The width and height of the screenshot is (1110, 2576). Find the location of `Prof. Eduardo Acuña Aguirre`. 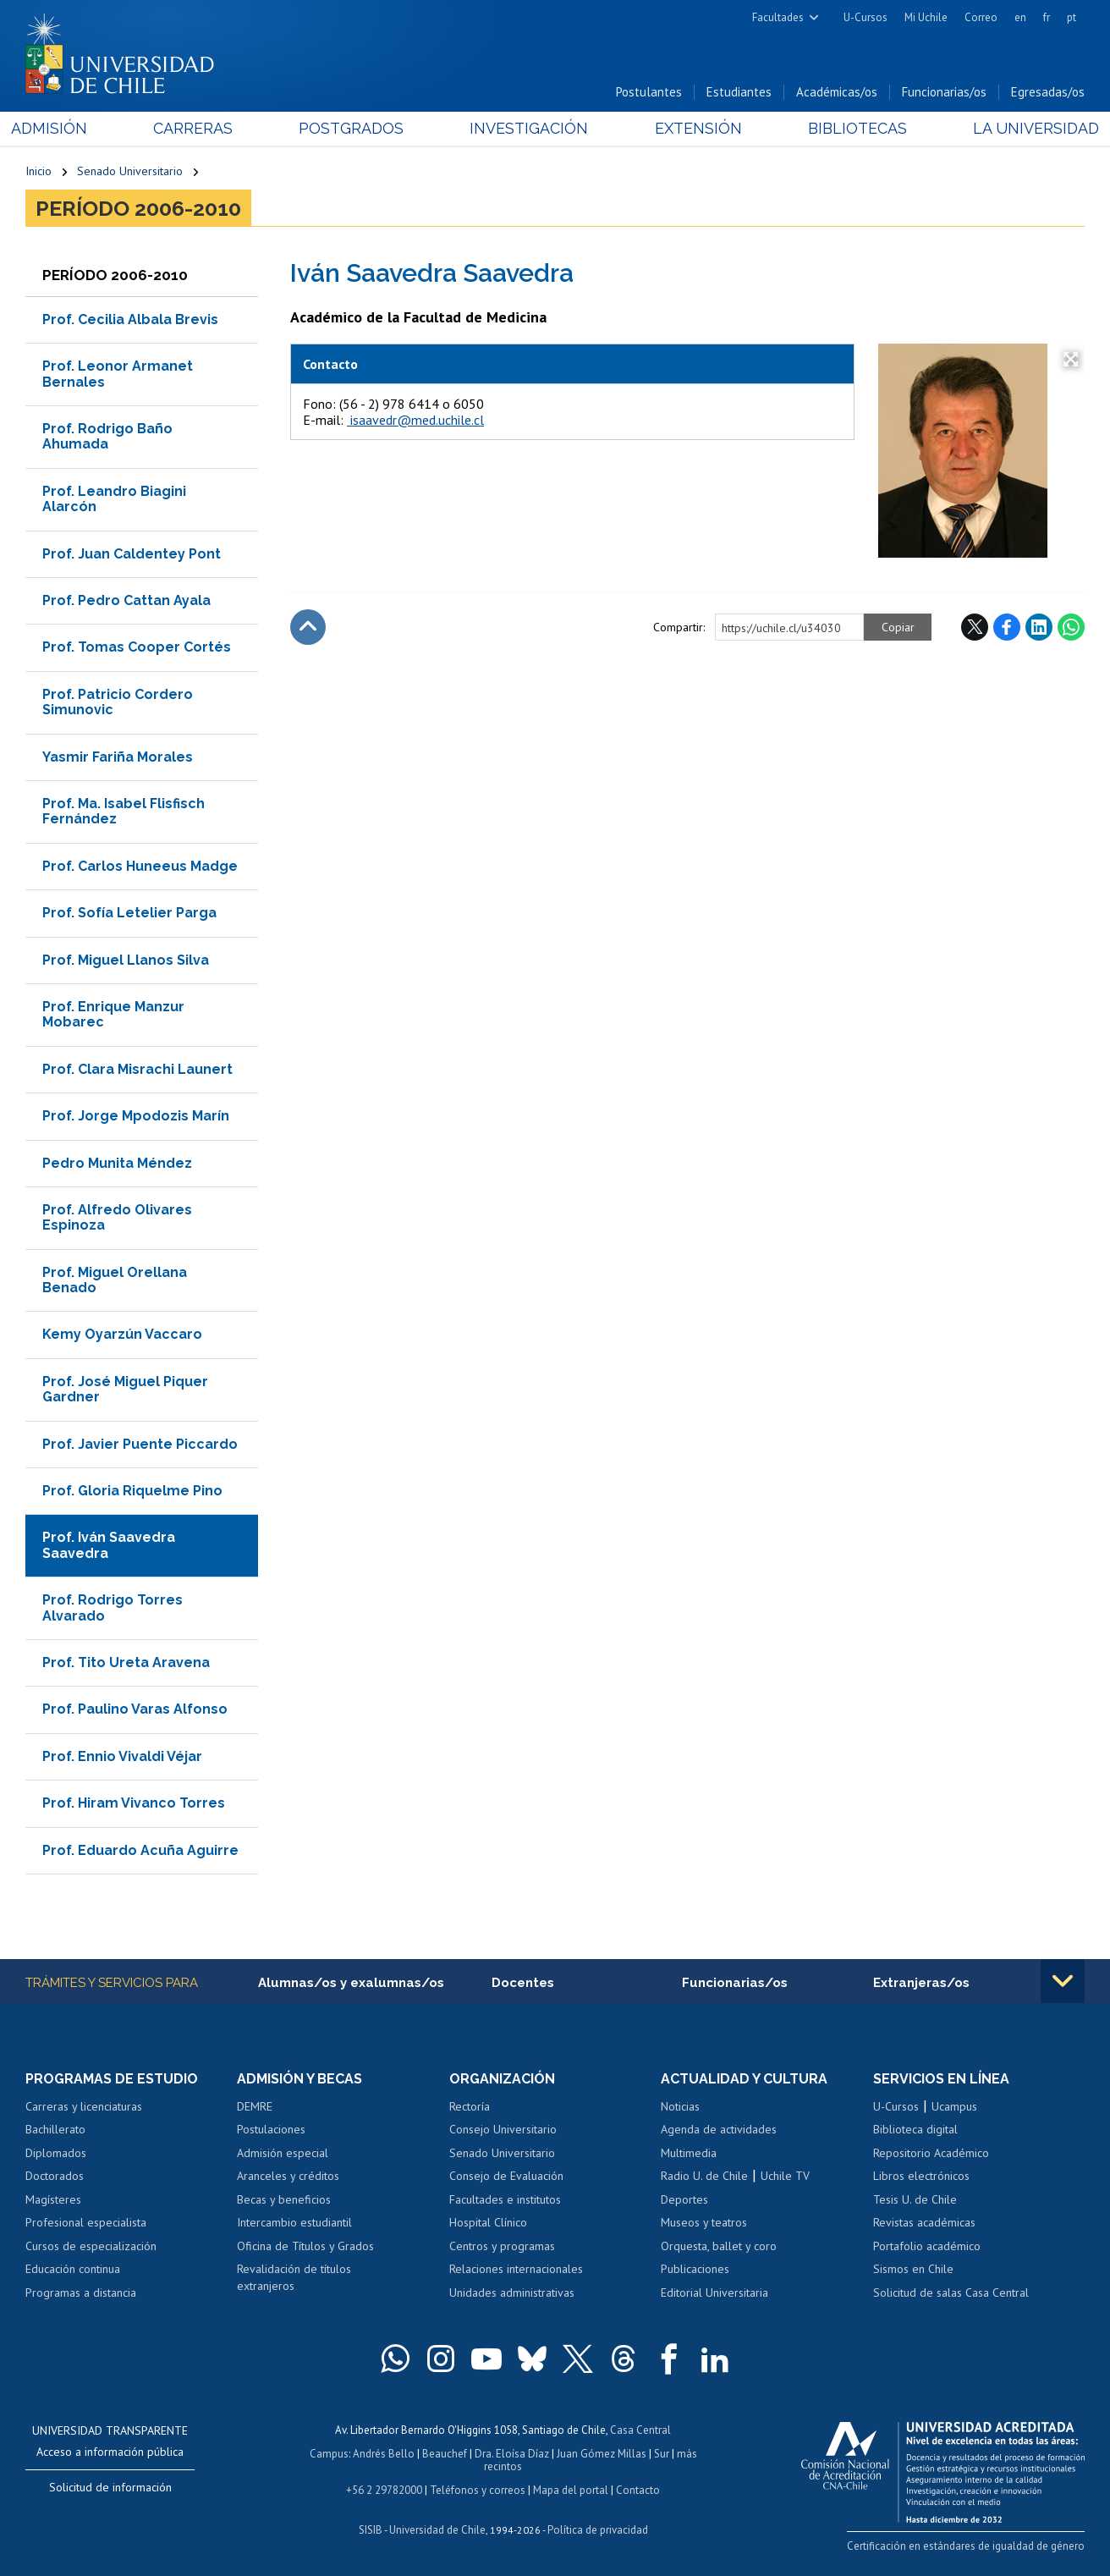

Prof. Eduardo Acuña Aguirre is located at coordinates (140, 1850).